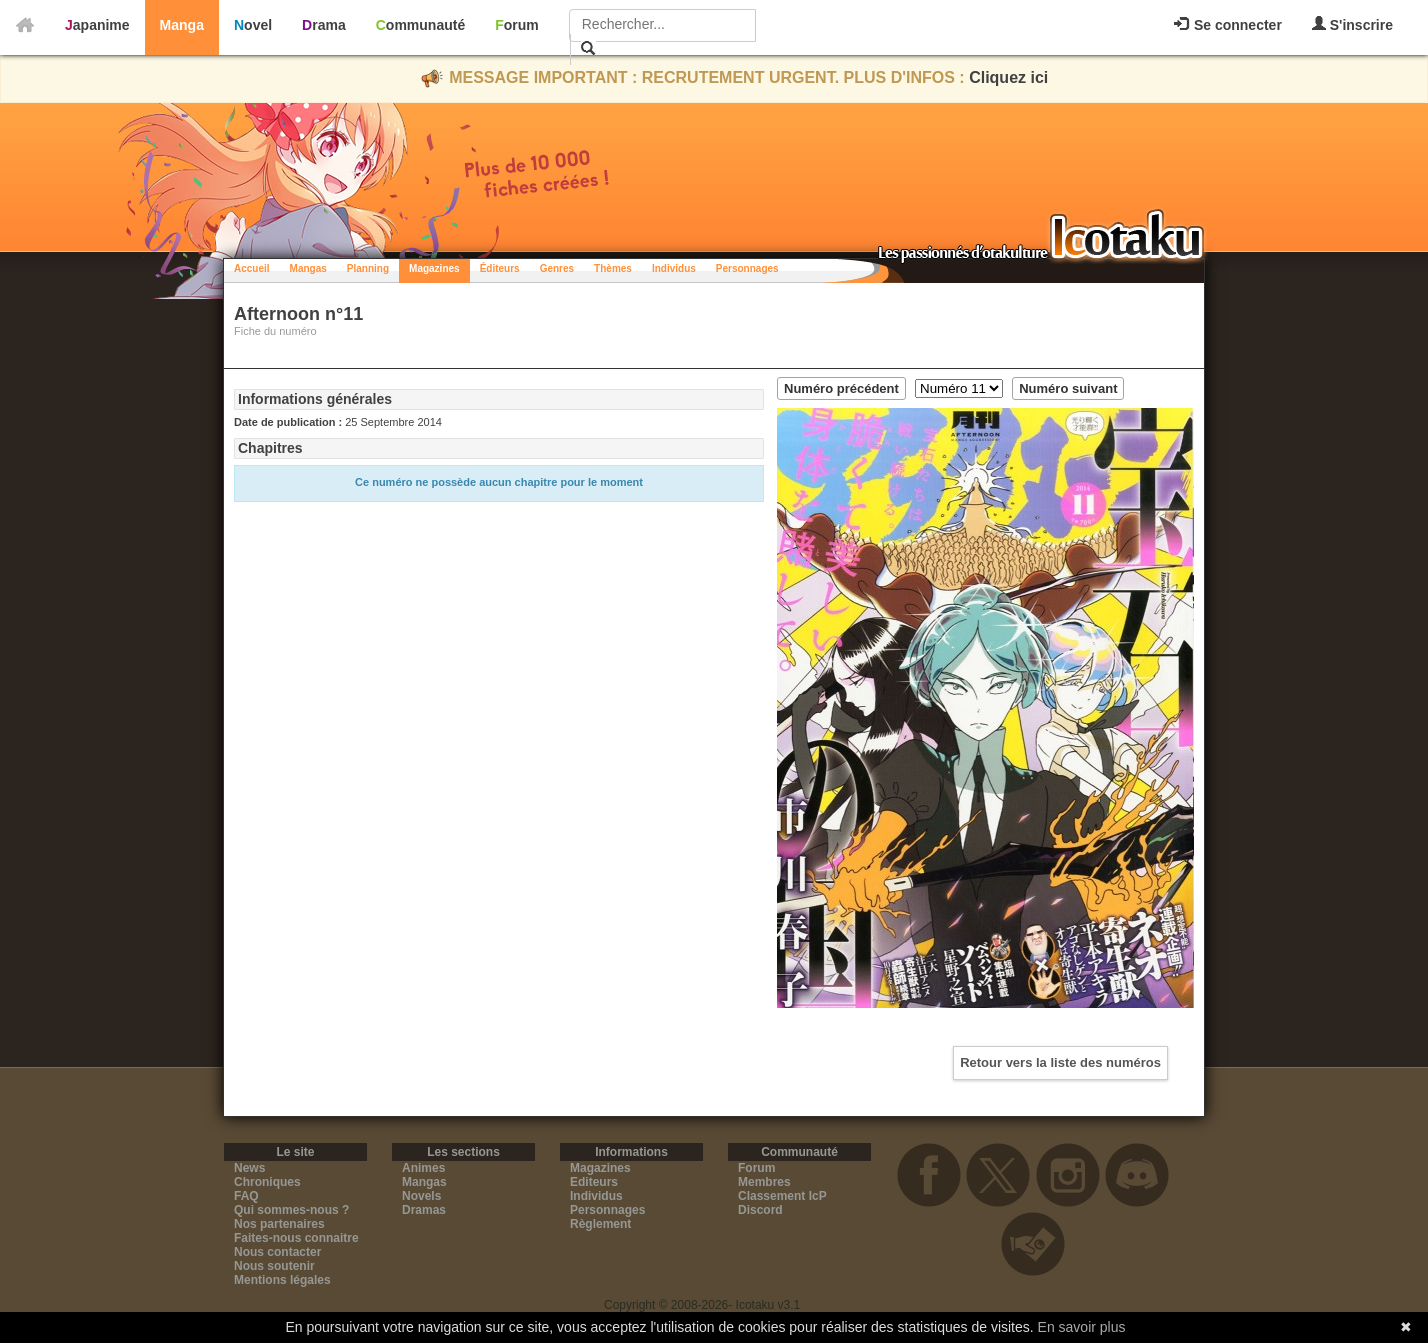  What do you see at coordinates (291, 1210) in the screenshot?
I see `Qui sommes-nous ?` at bounding box center [291, 1210].